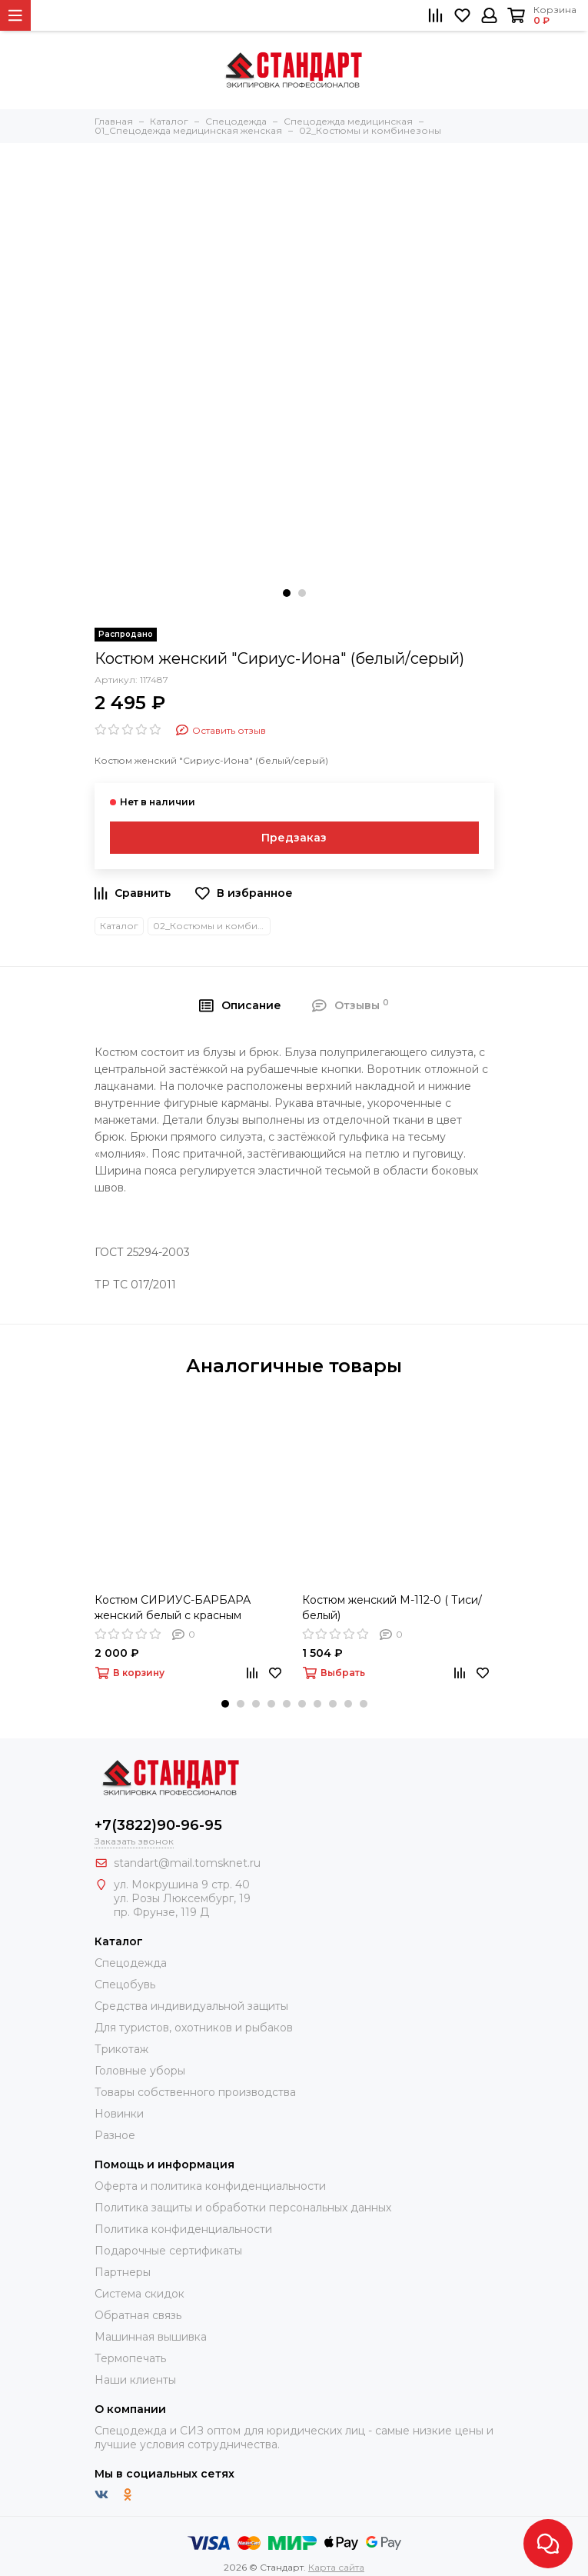  What do you see at coordinates (194, 2027) in the screenshot?
I see `Для туристов, охотников и рыбаков` at bounding box center [194, 2027].